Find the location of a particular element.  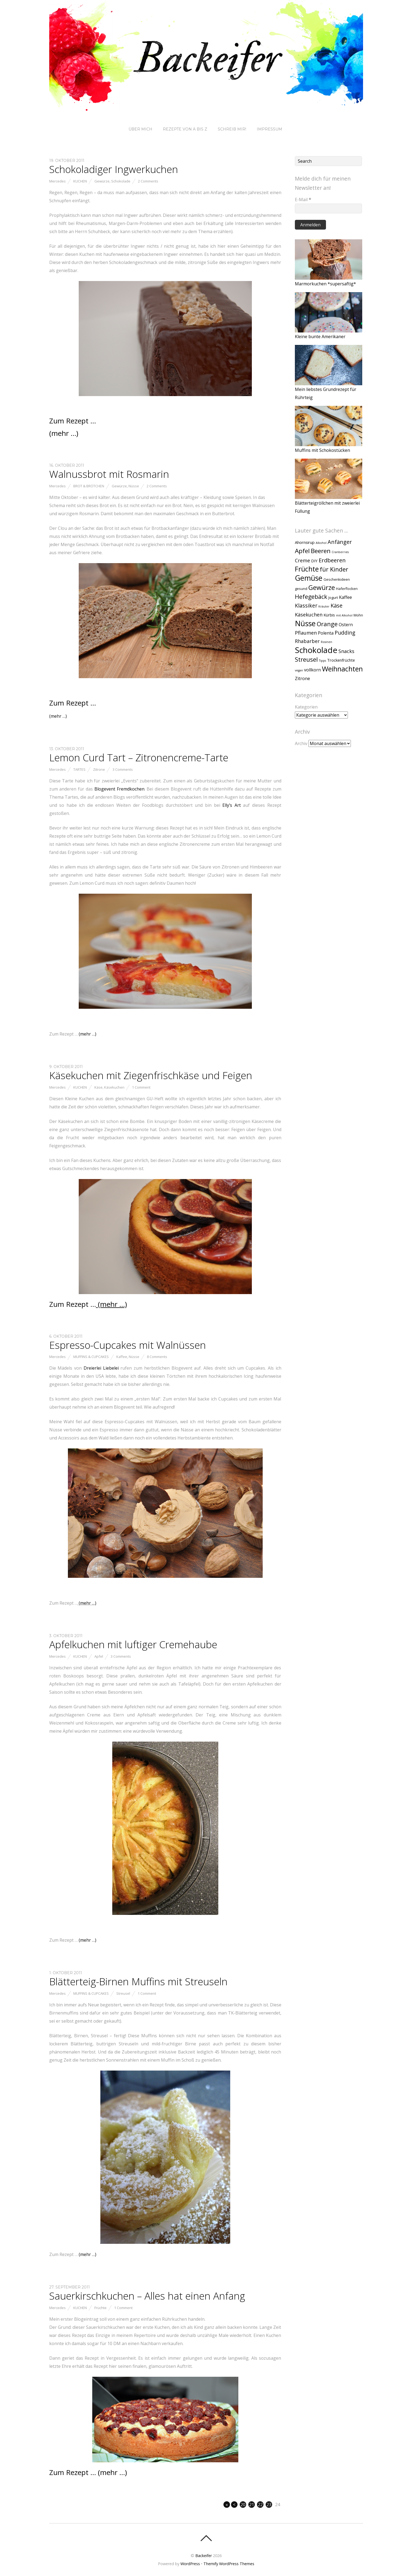

Polenta [Polenta (4 Einträge)] is located at coordinates (326, 633).